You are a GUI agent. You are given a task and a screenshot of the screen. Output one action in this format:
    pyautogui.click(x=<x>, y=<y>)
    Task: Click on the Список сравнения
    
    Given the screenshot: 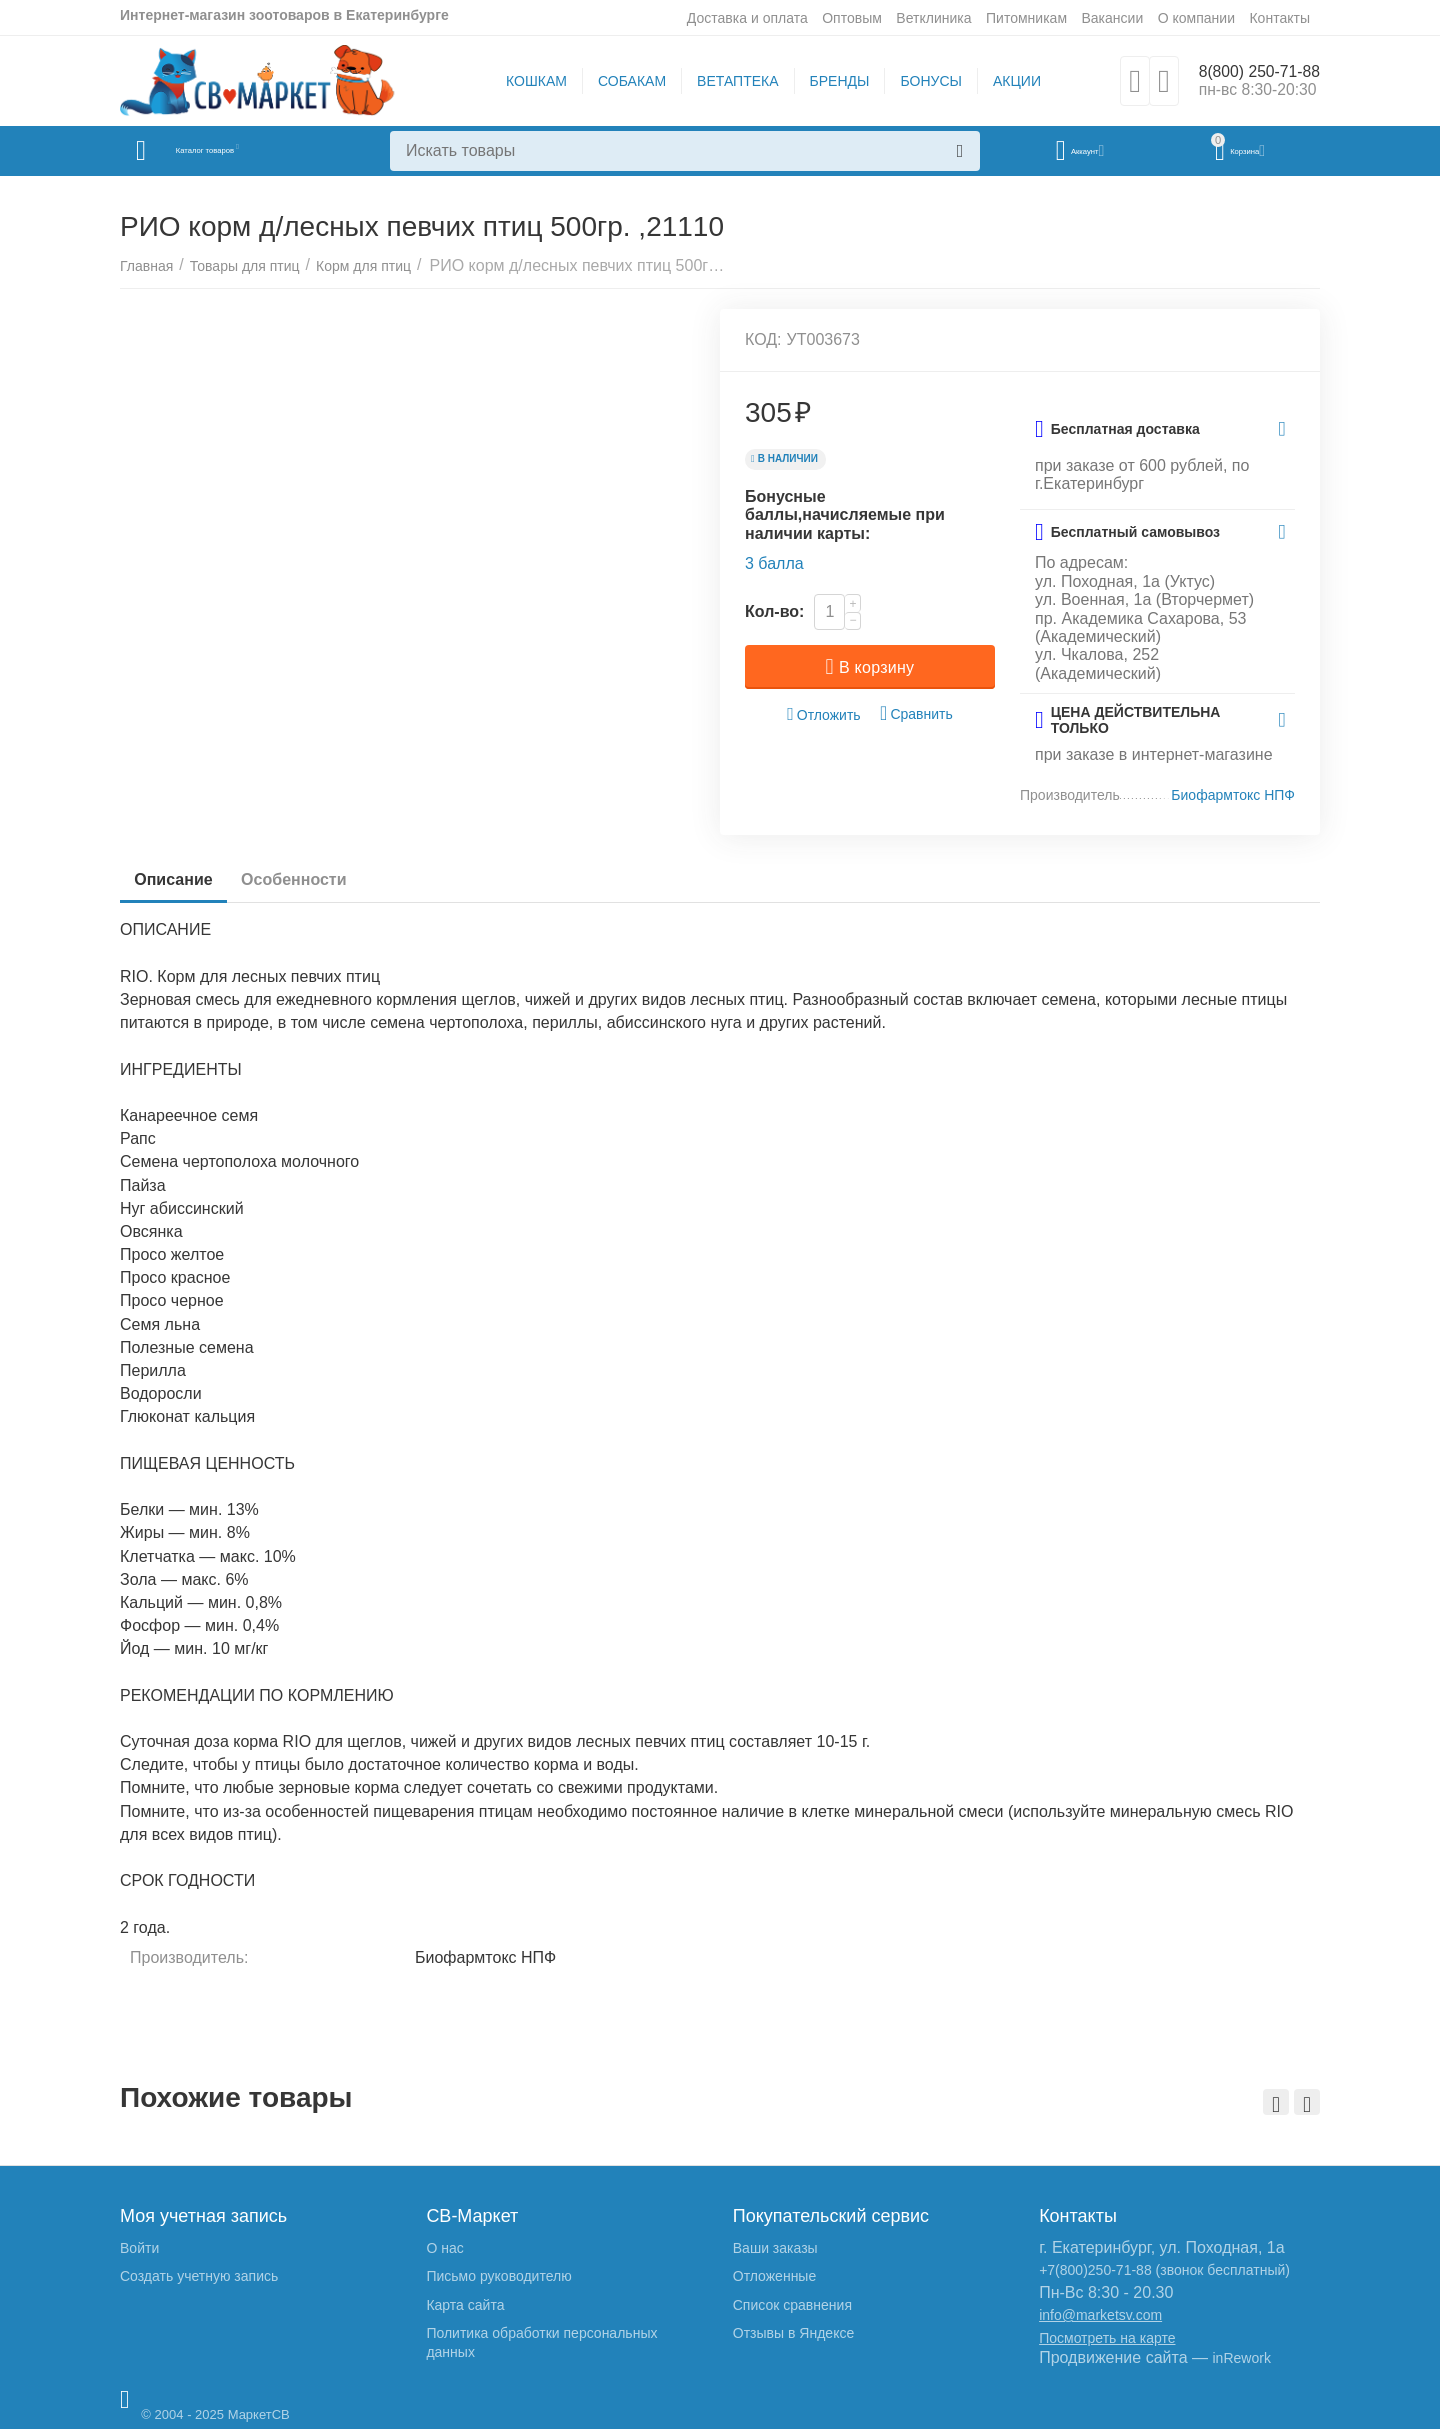 What is the action you would take?
    pyautogui.click(x=792, y=2305)
    